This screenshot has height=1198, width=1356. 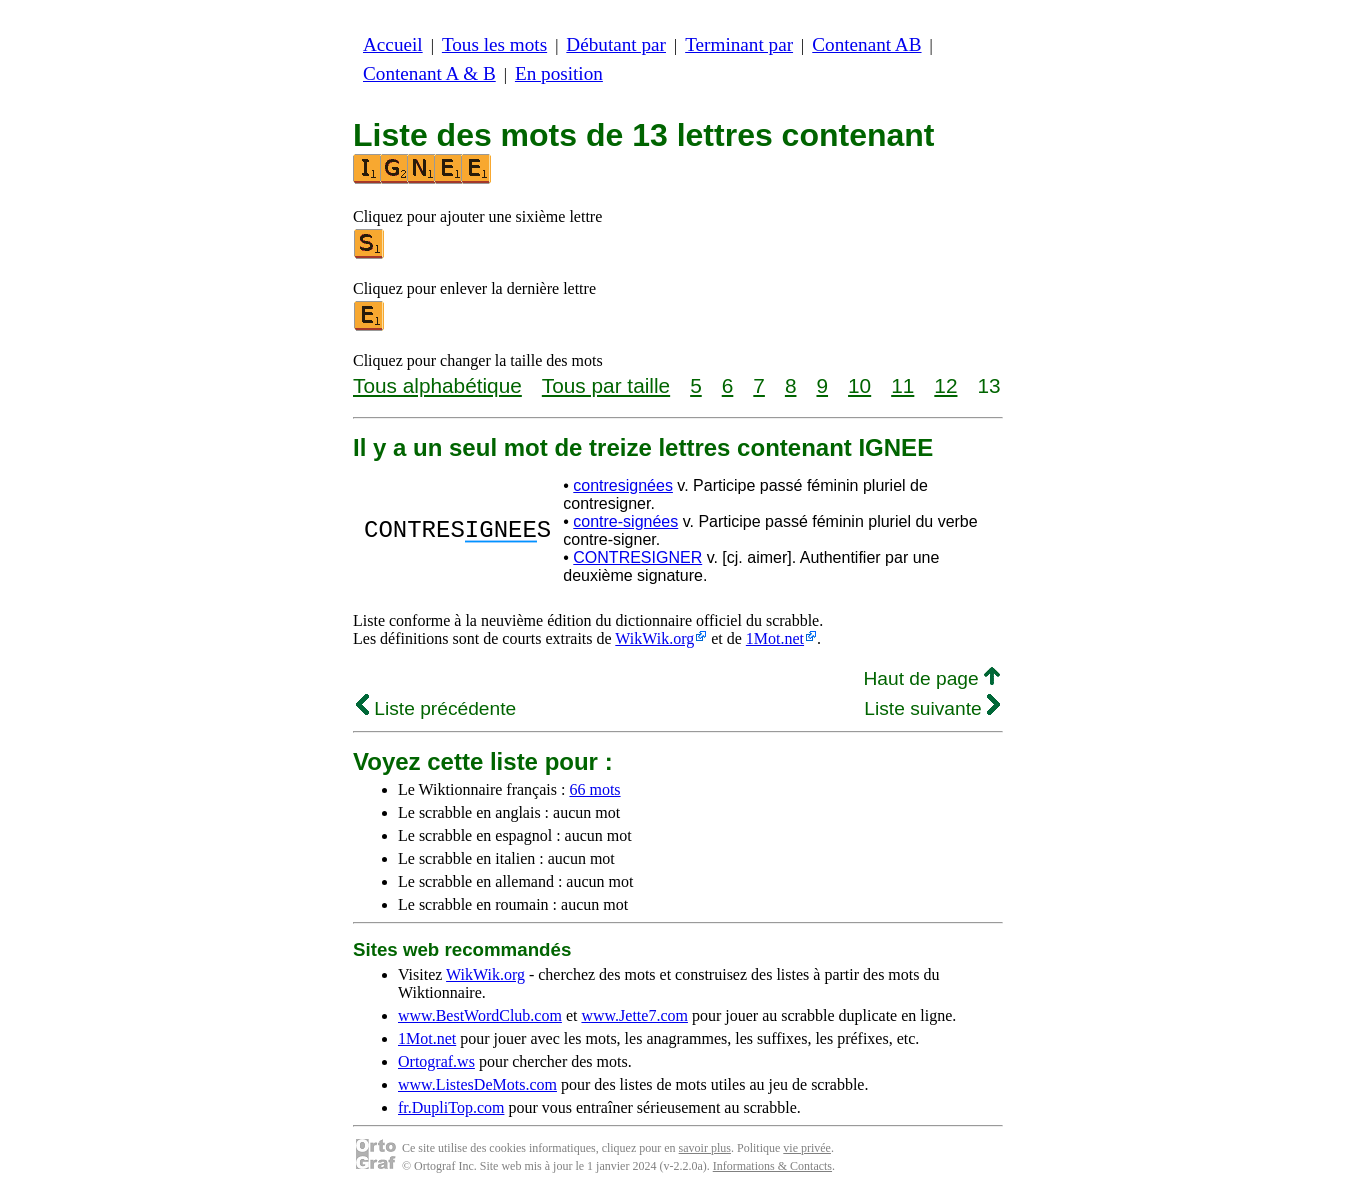 What do you see at coordinates (429, 73) in the screenshot?
I see `Contenant A & B` at bounding box center [429, 73].